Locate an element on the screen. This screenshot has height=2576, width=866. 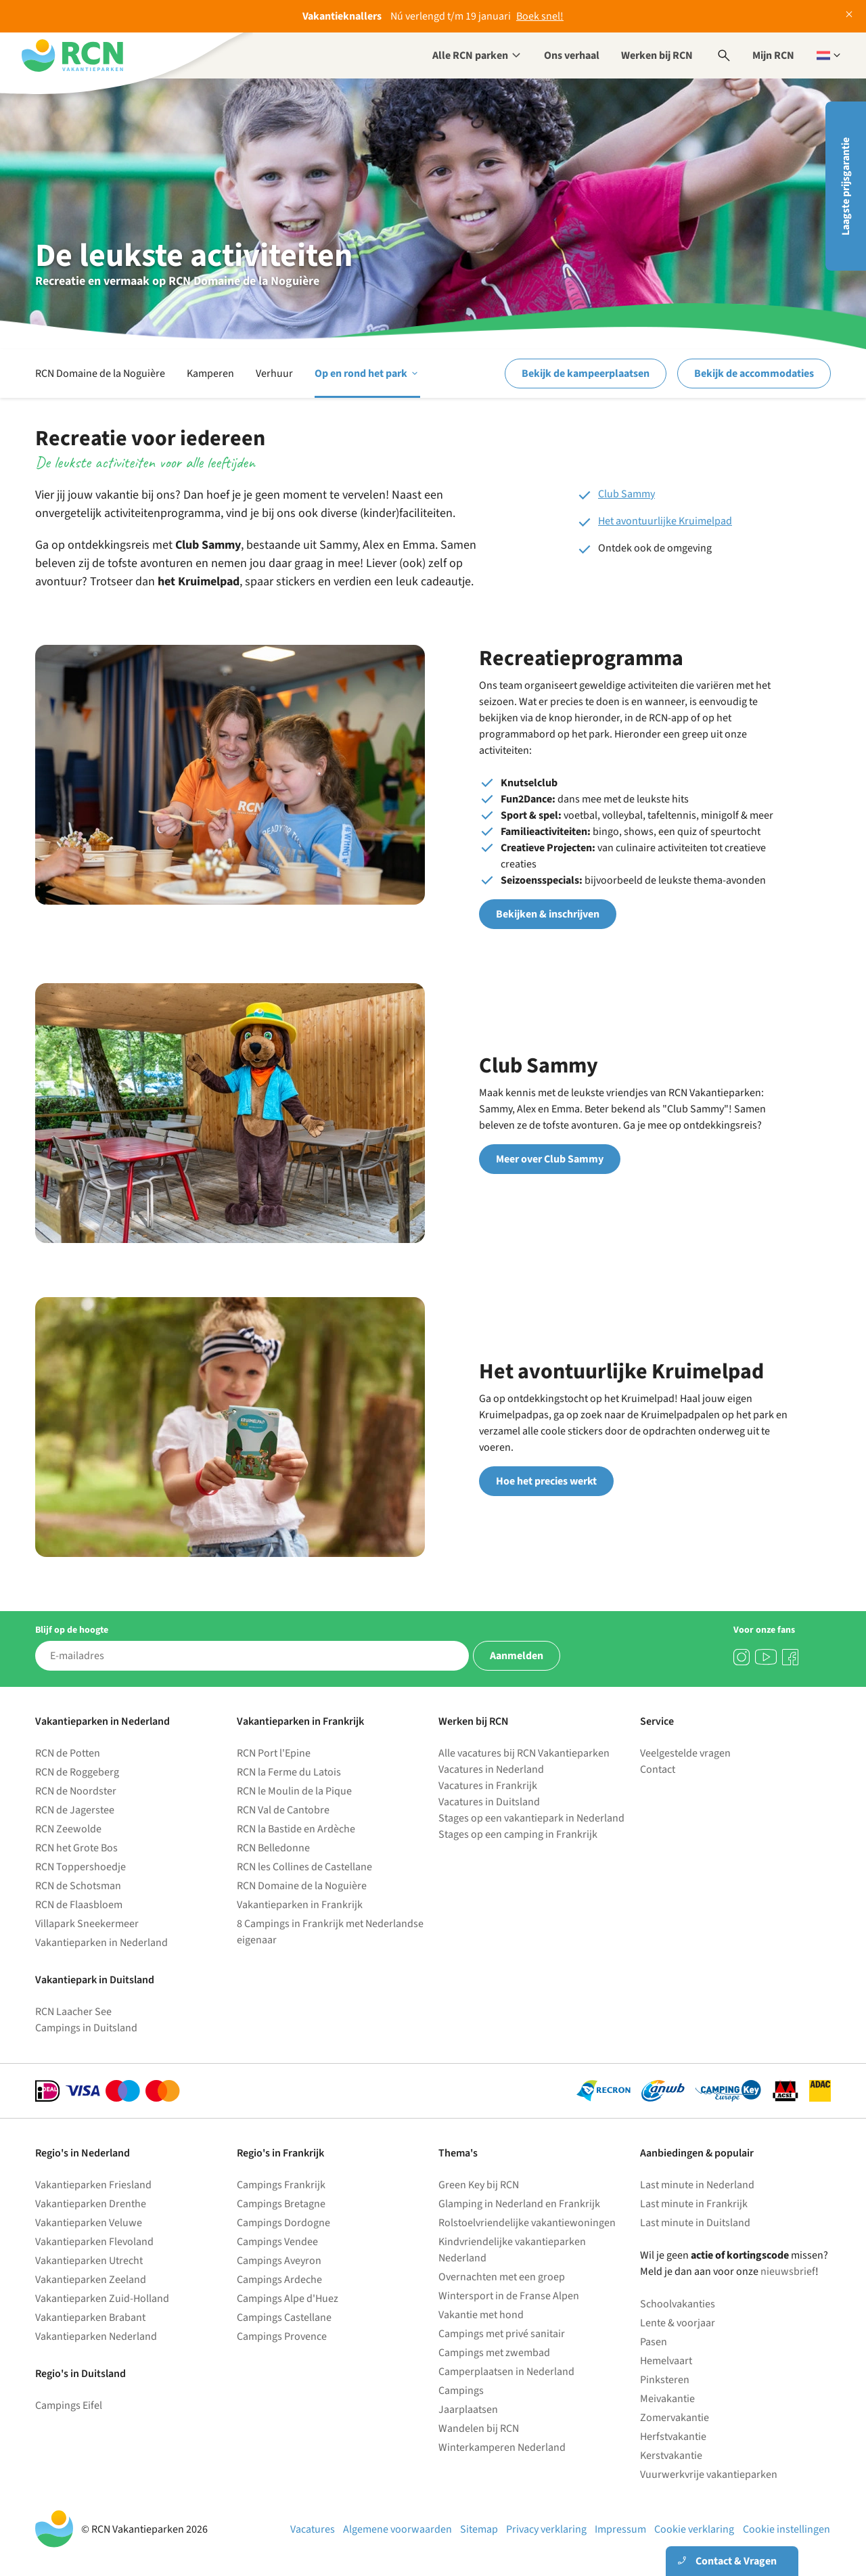
Vacatures in Duitsland is located at coordinates (489, 1801).